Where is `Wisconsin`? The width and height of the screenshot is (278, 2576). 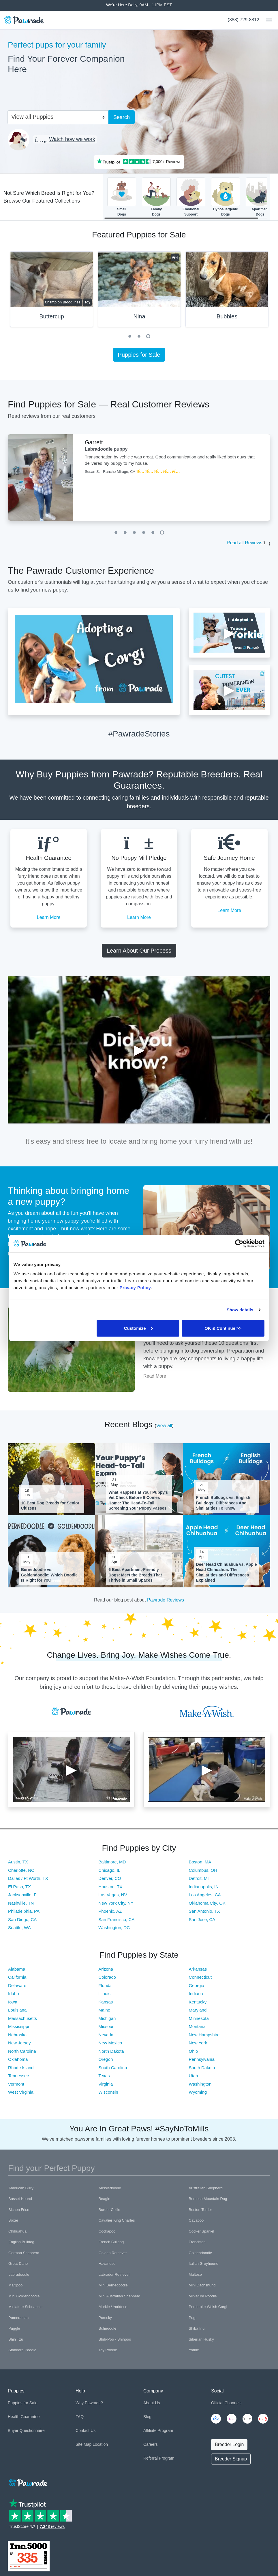
Wisconsin is located at coordinates (108, 2092).